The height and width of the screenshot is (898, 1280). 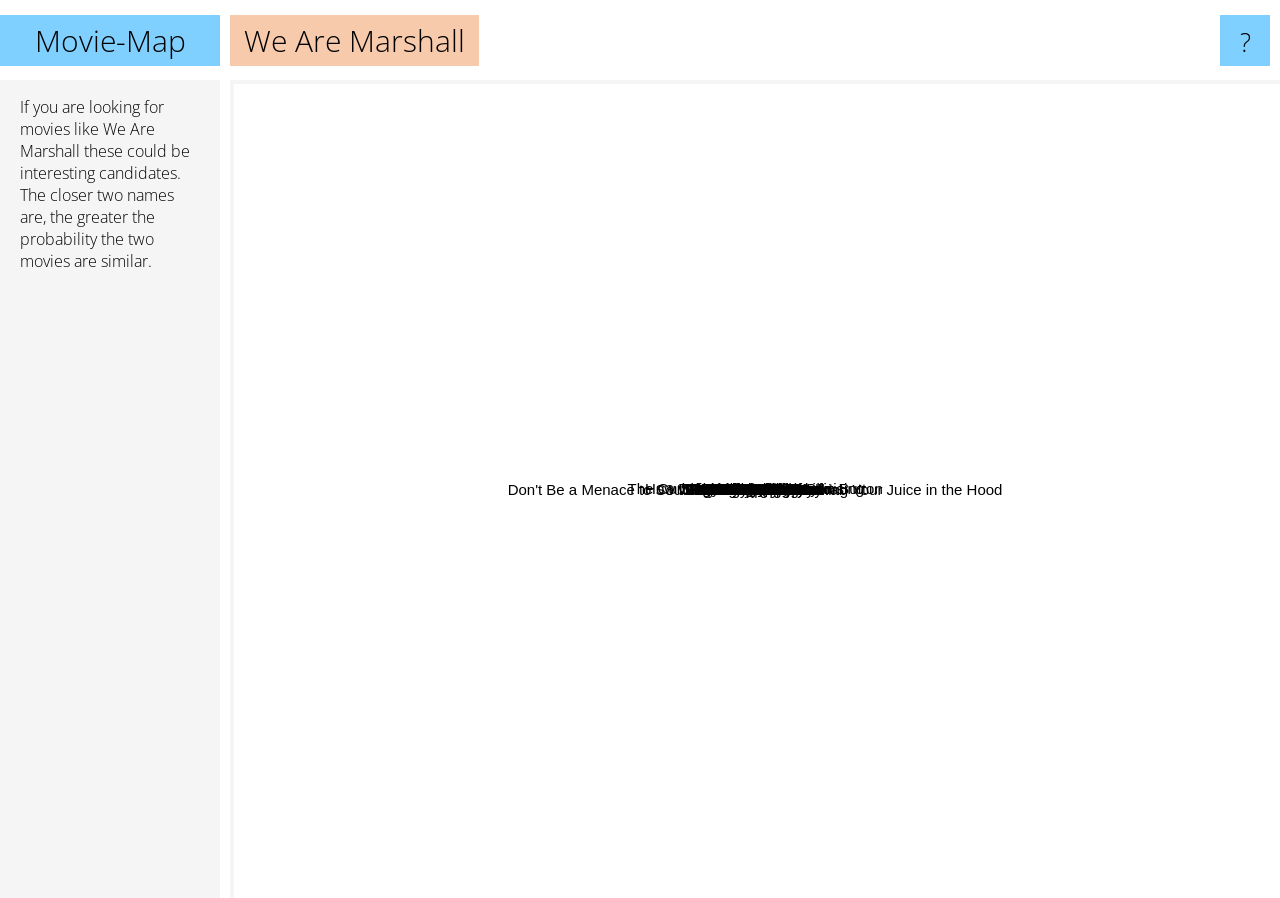 What do you see at coordinates (971, 452) in the screenshot?
I see `Freedom Writers` at bounding box center [971, 452].